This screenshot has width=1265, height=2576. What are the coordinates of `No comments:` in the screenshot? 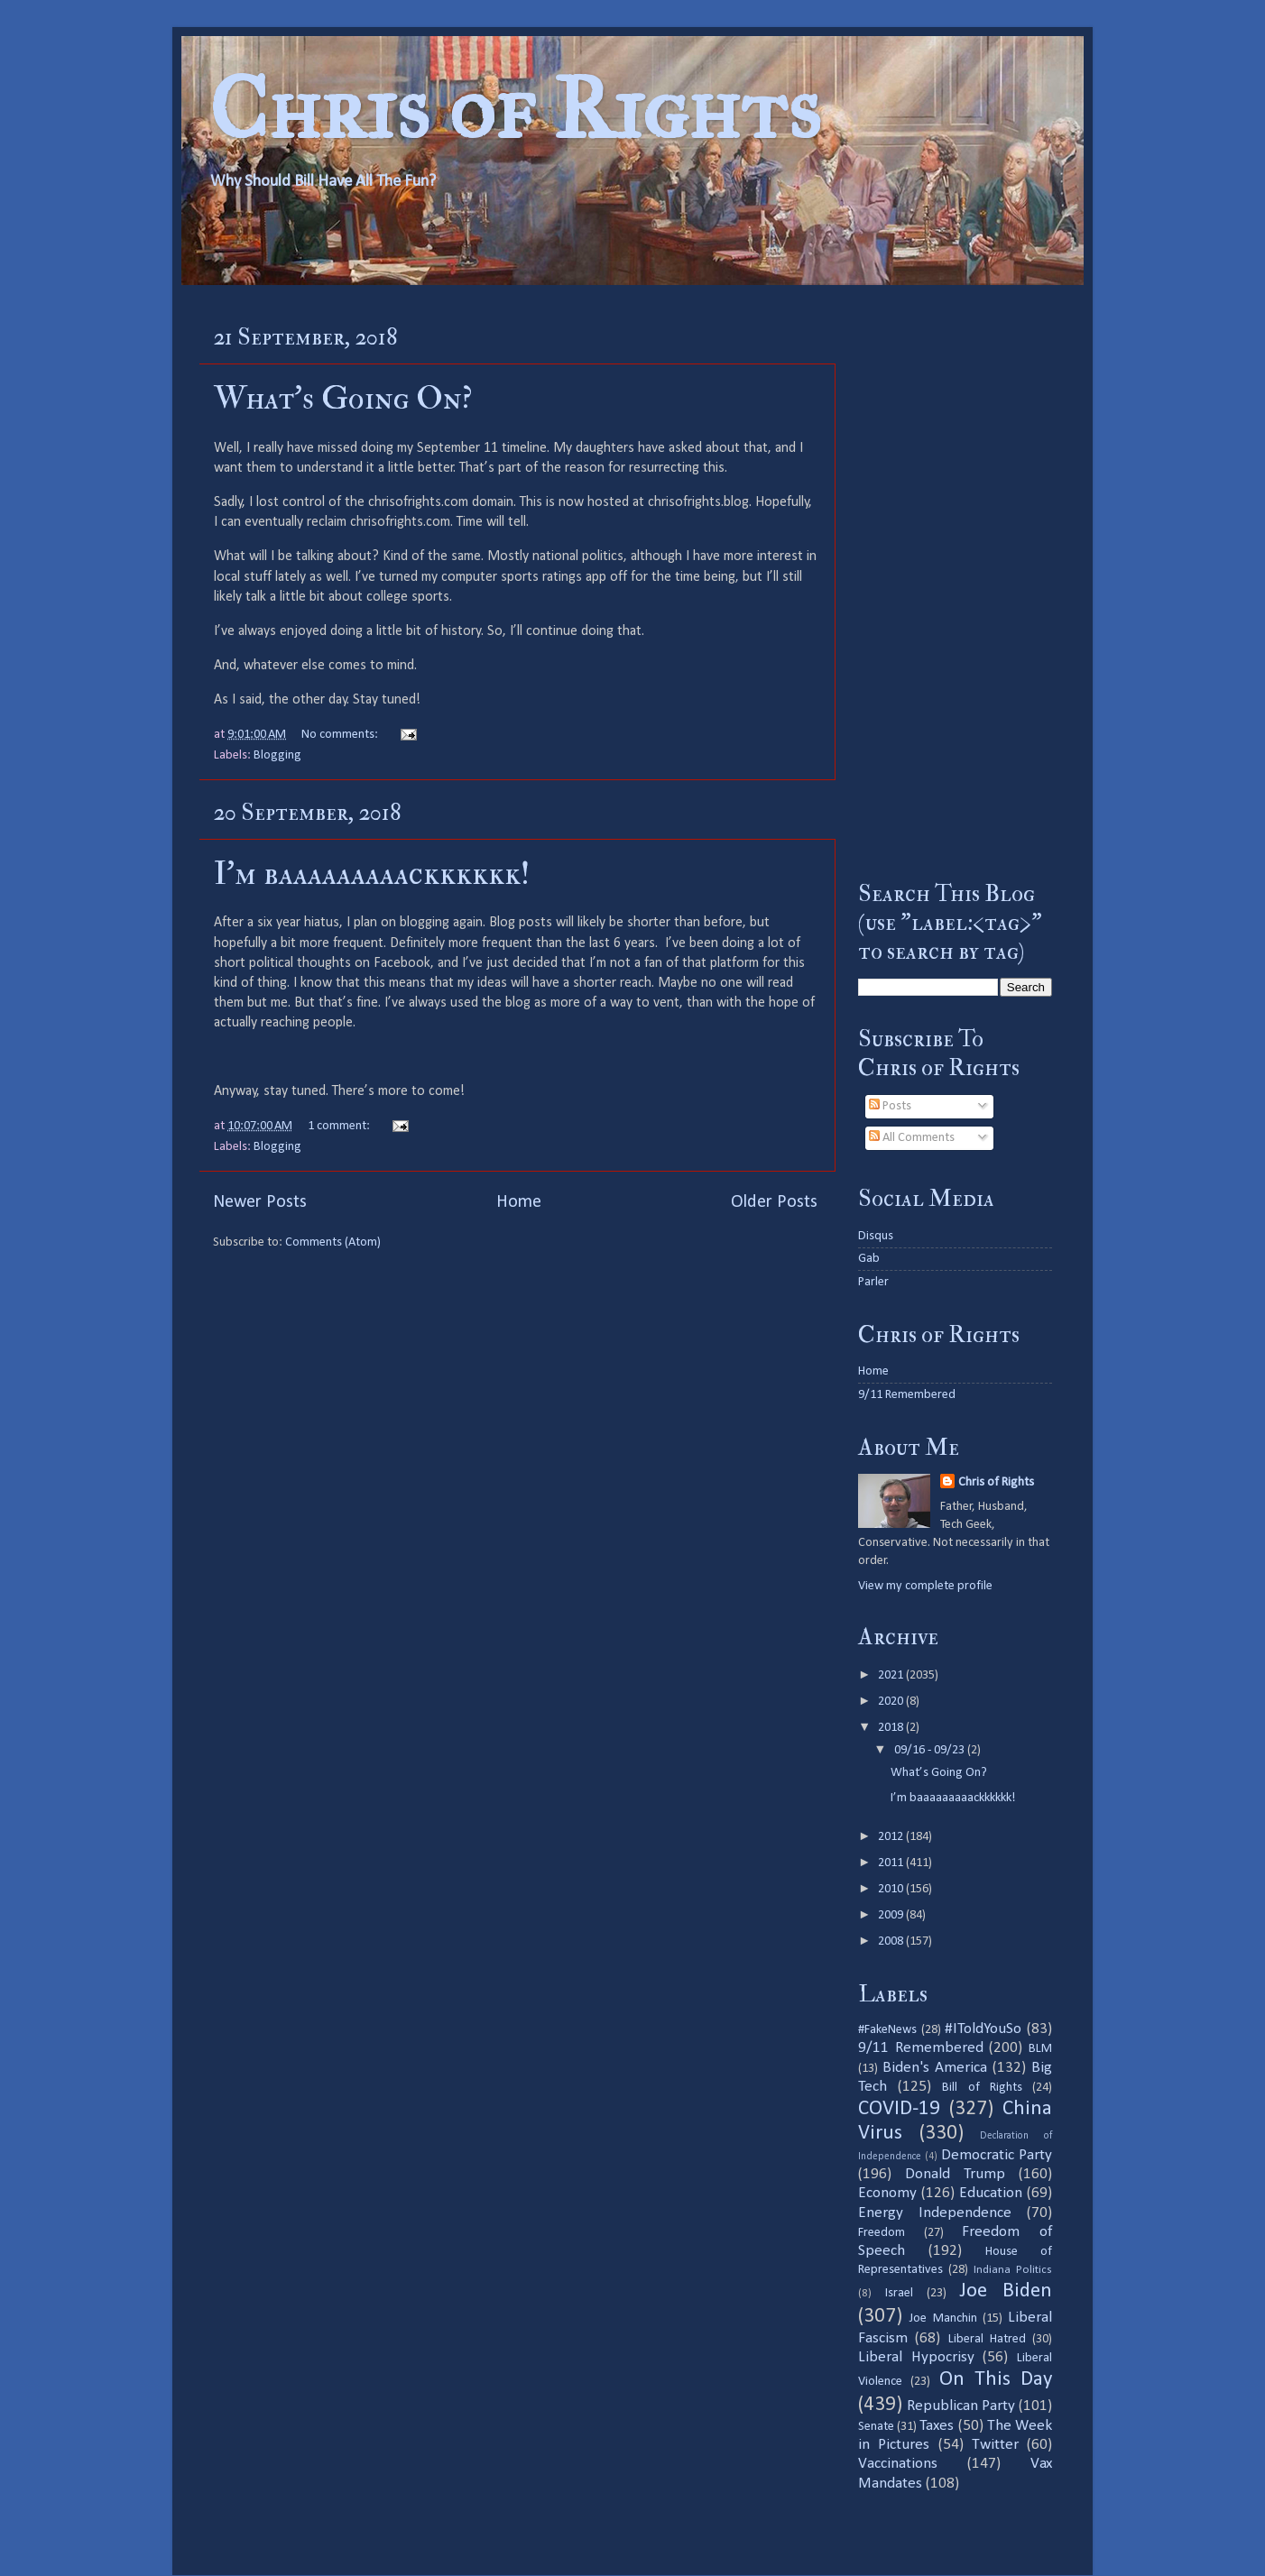 It's located at (341, 734).